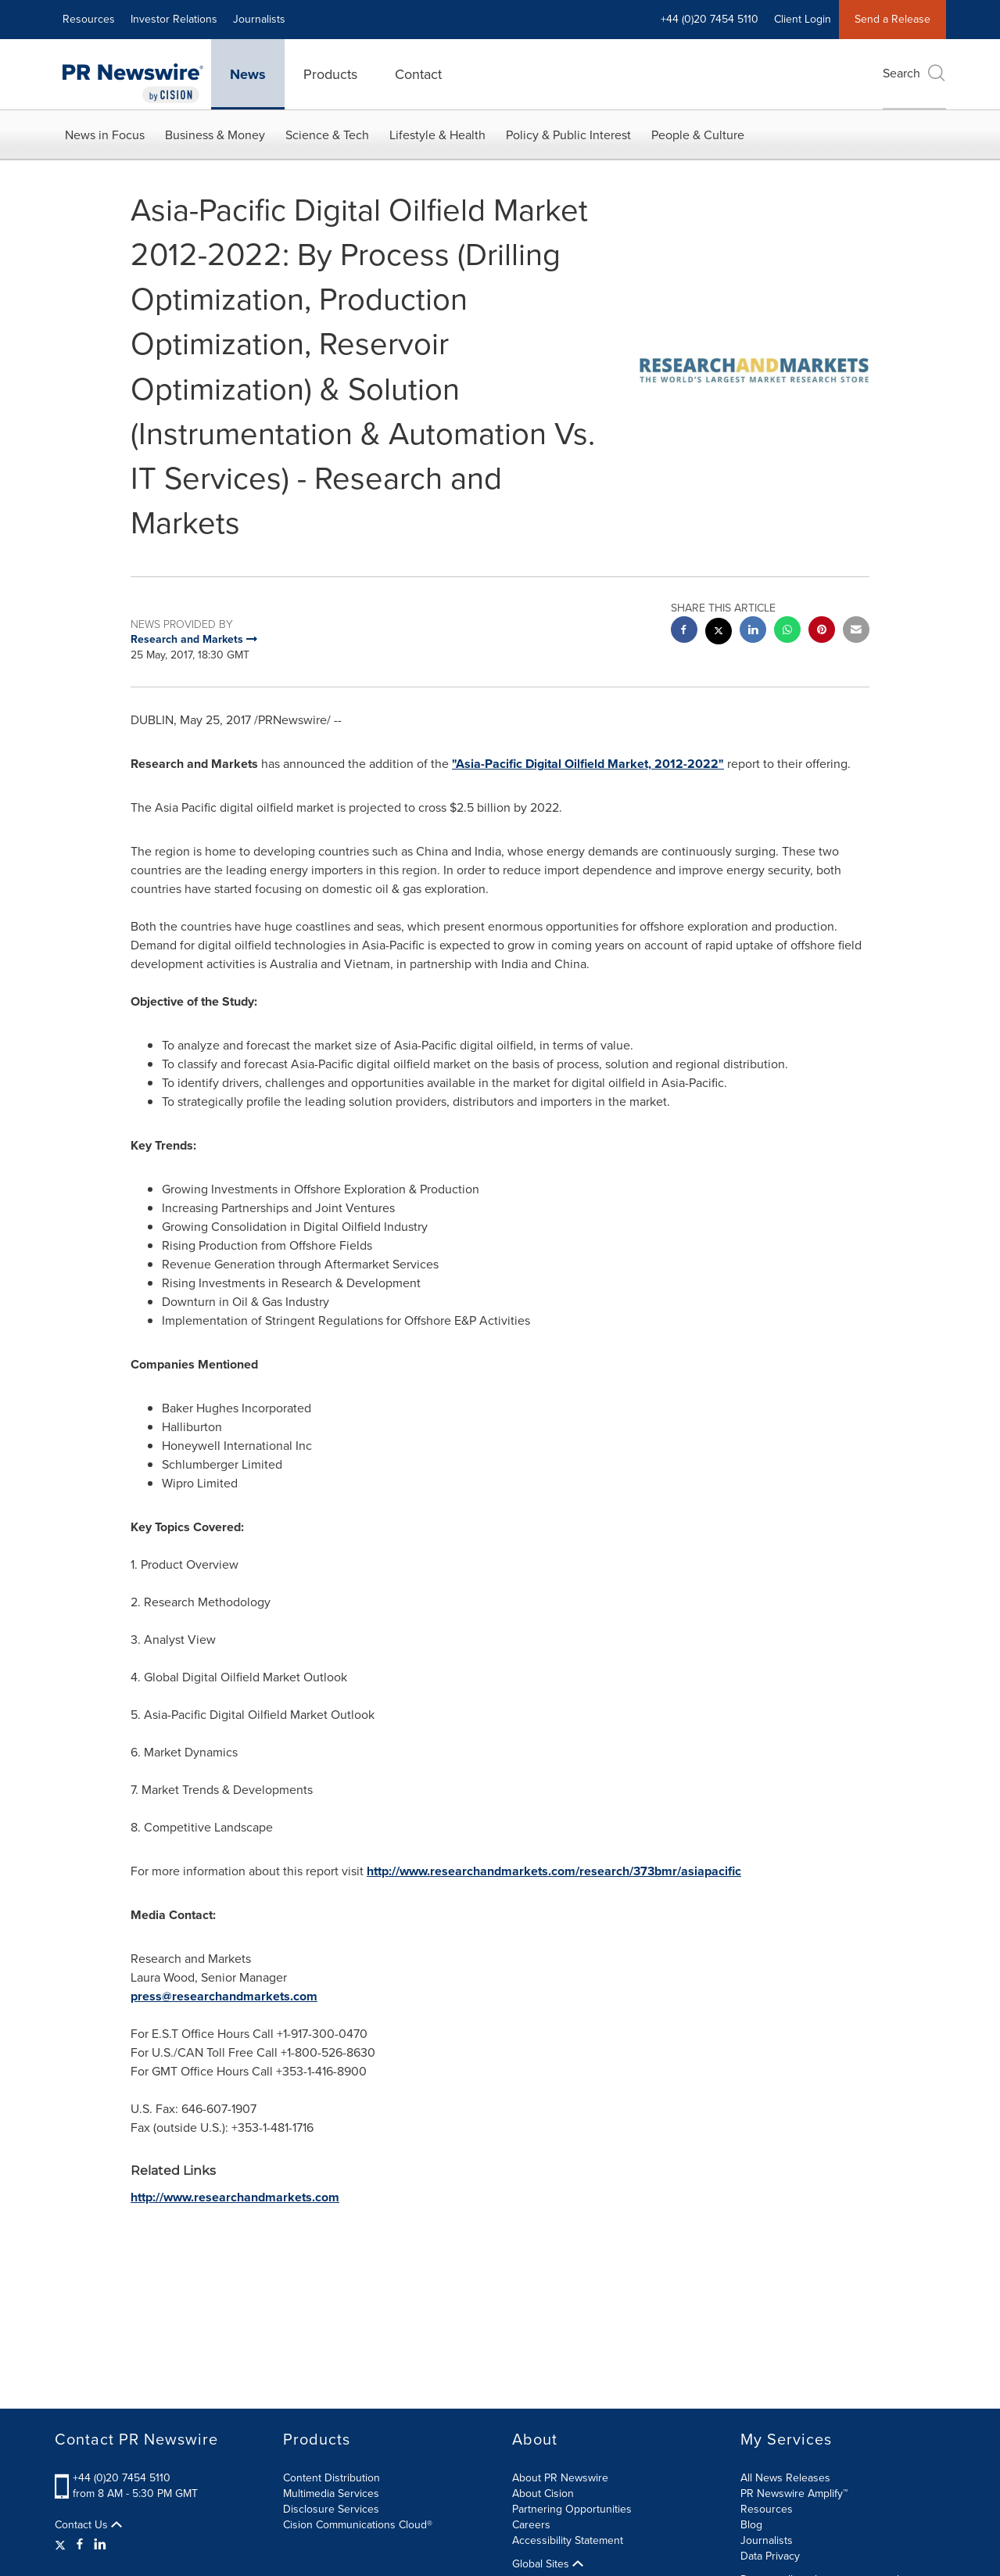 This screenshot has width=1000, height=2576. I want to click on All News Releases, so click(785, 2478).